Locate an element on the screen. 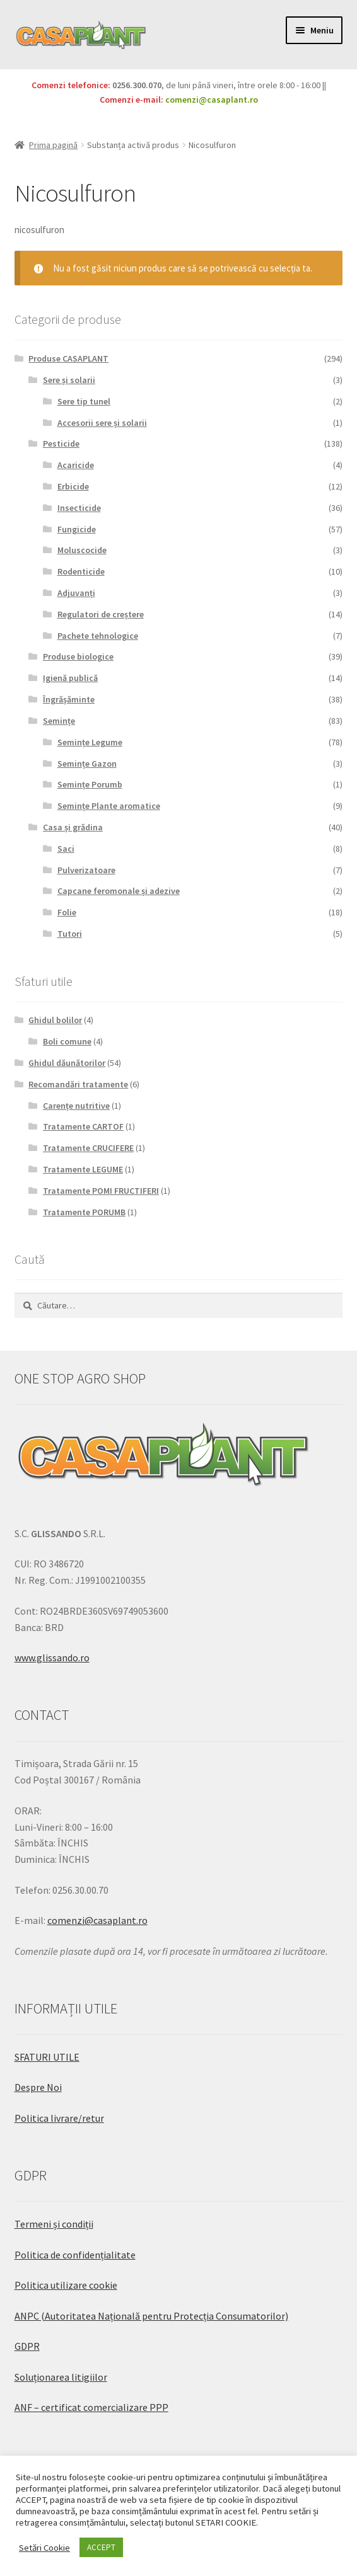  Pulverizatoare is located at coordinates (86, 870).